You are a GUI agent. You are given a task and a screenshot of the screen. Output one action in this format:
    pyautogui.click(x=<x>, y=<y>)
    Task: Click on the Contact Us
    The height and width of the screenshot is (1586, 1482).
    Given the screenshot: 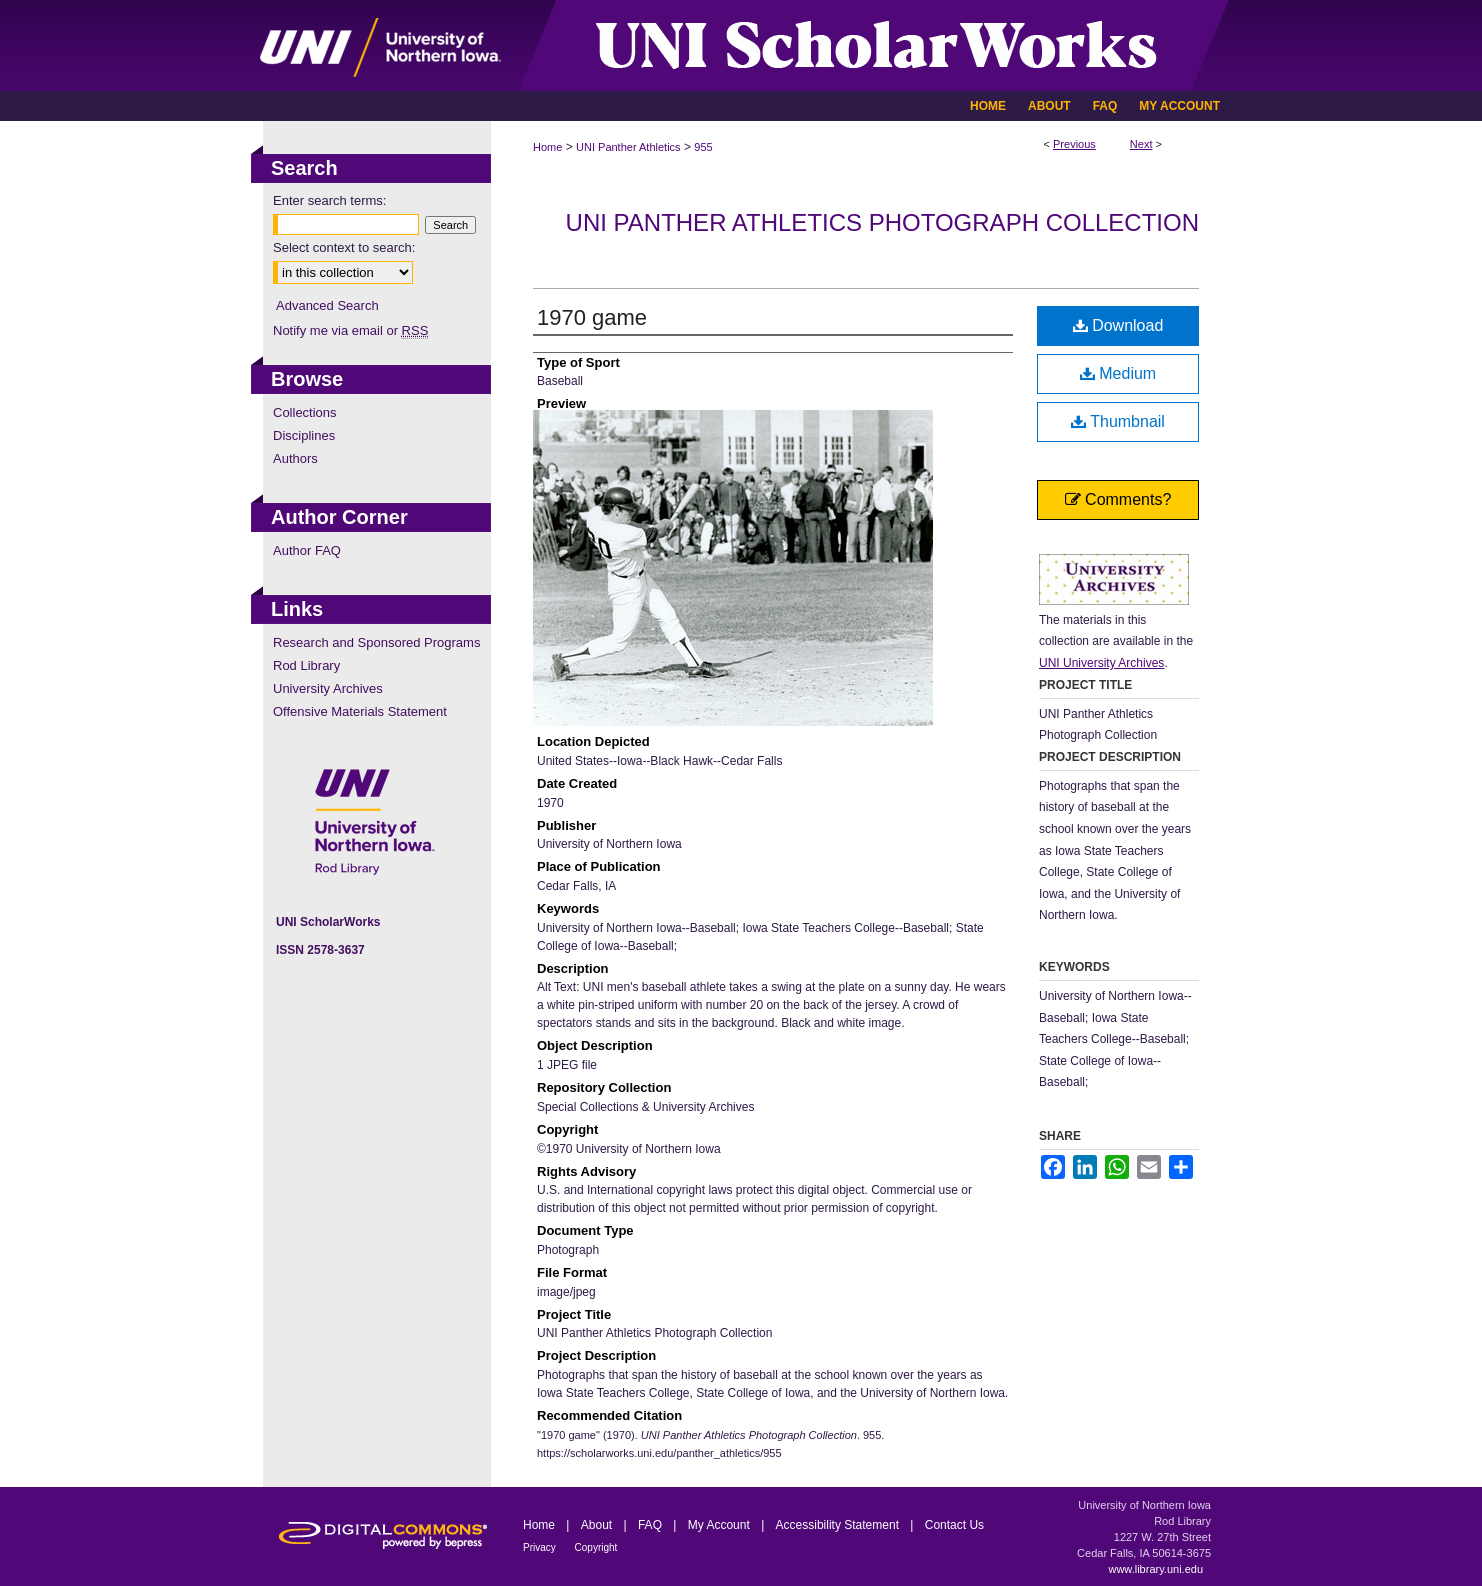 What is the action you would take?
    pyautogui.click(x=954, y=1525)
    